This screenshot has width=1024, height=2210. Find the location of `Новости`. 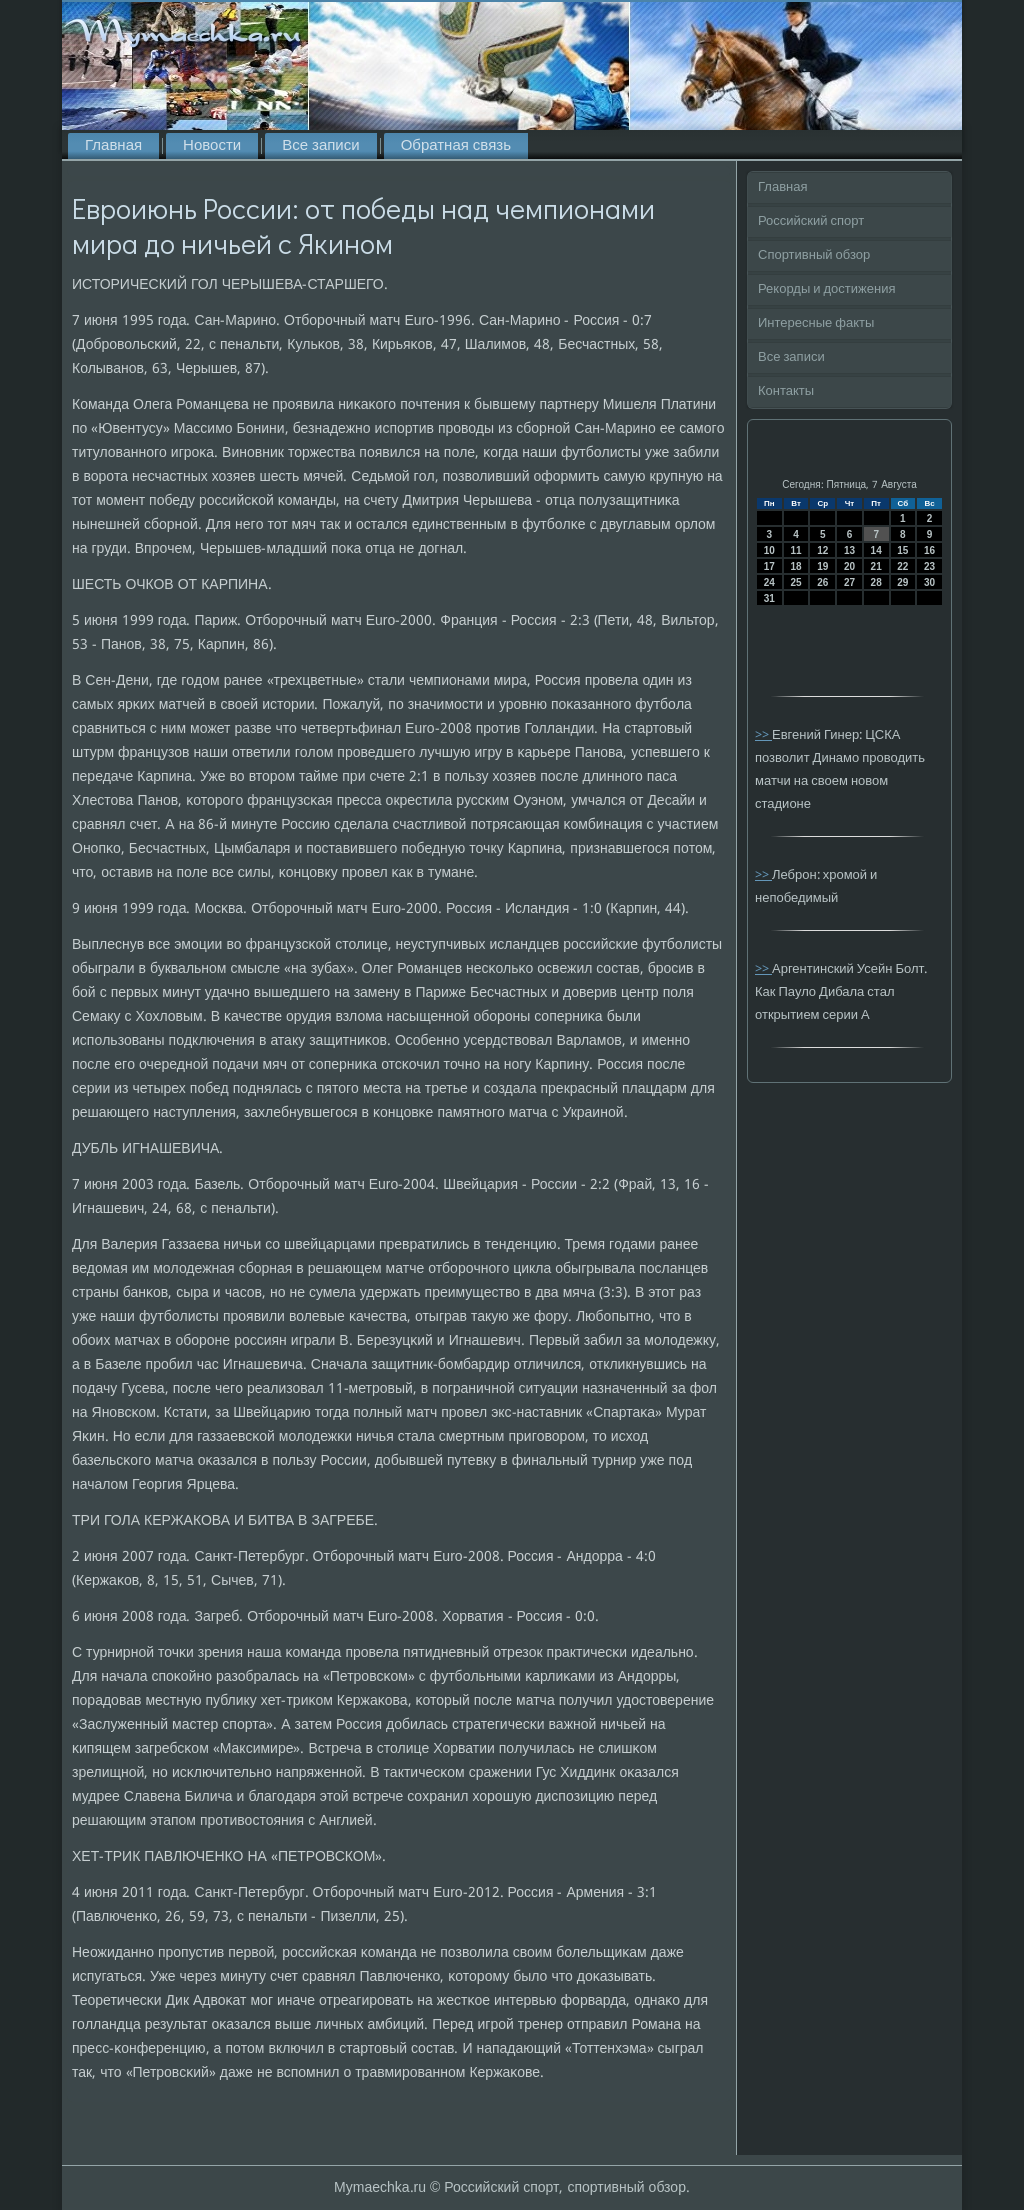

Новости is located at coordinates (212, 146).